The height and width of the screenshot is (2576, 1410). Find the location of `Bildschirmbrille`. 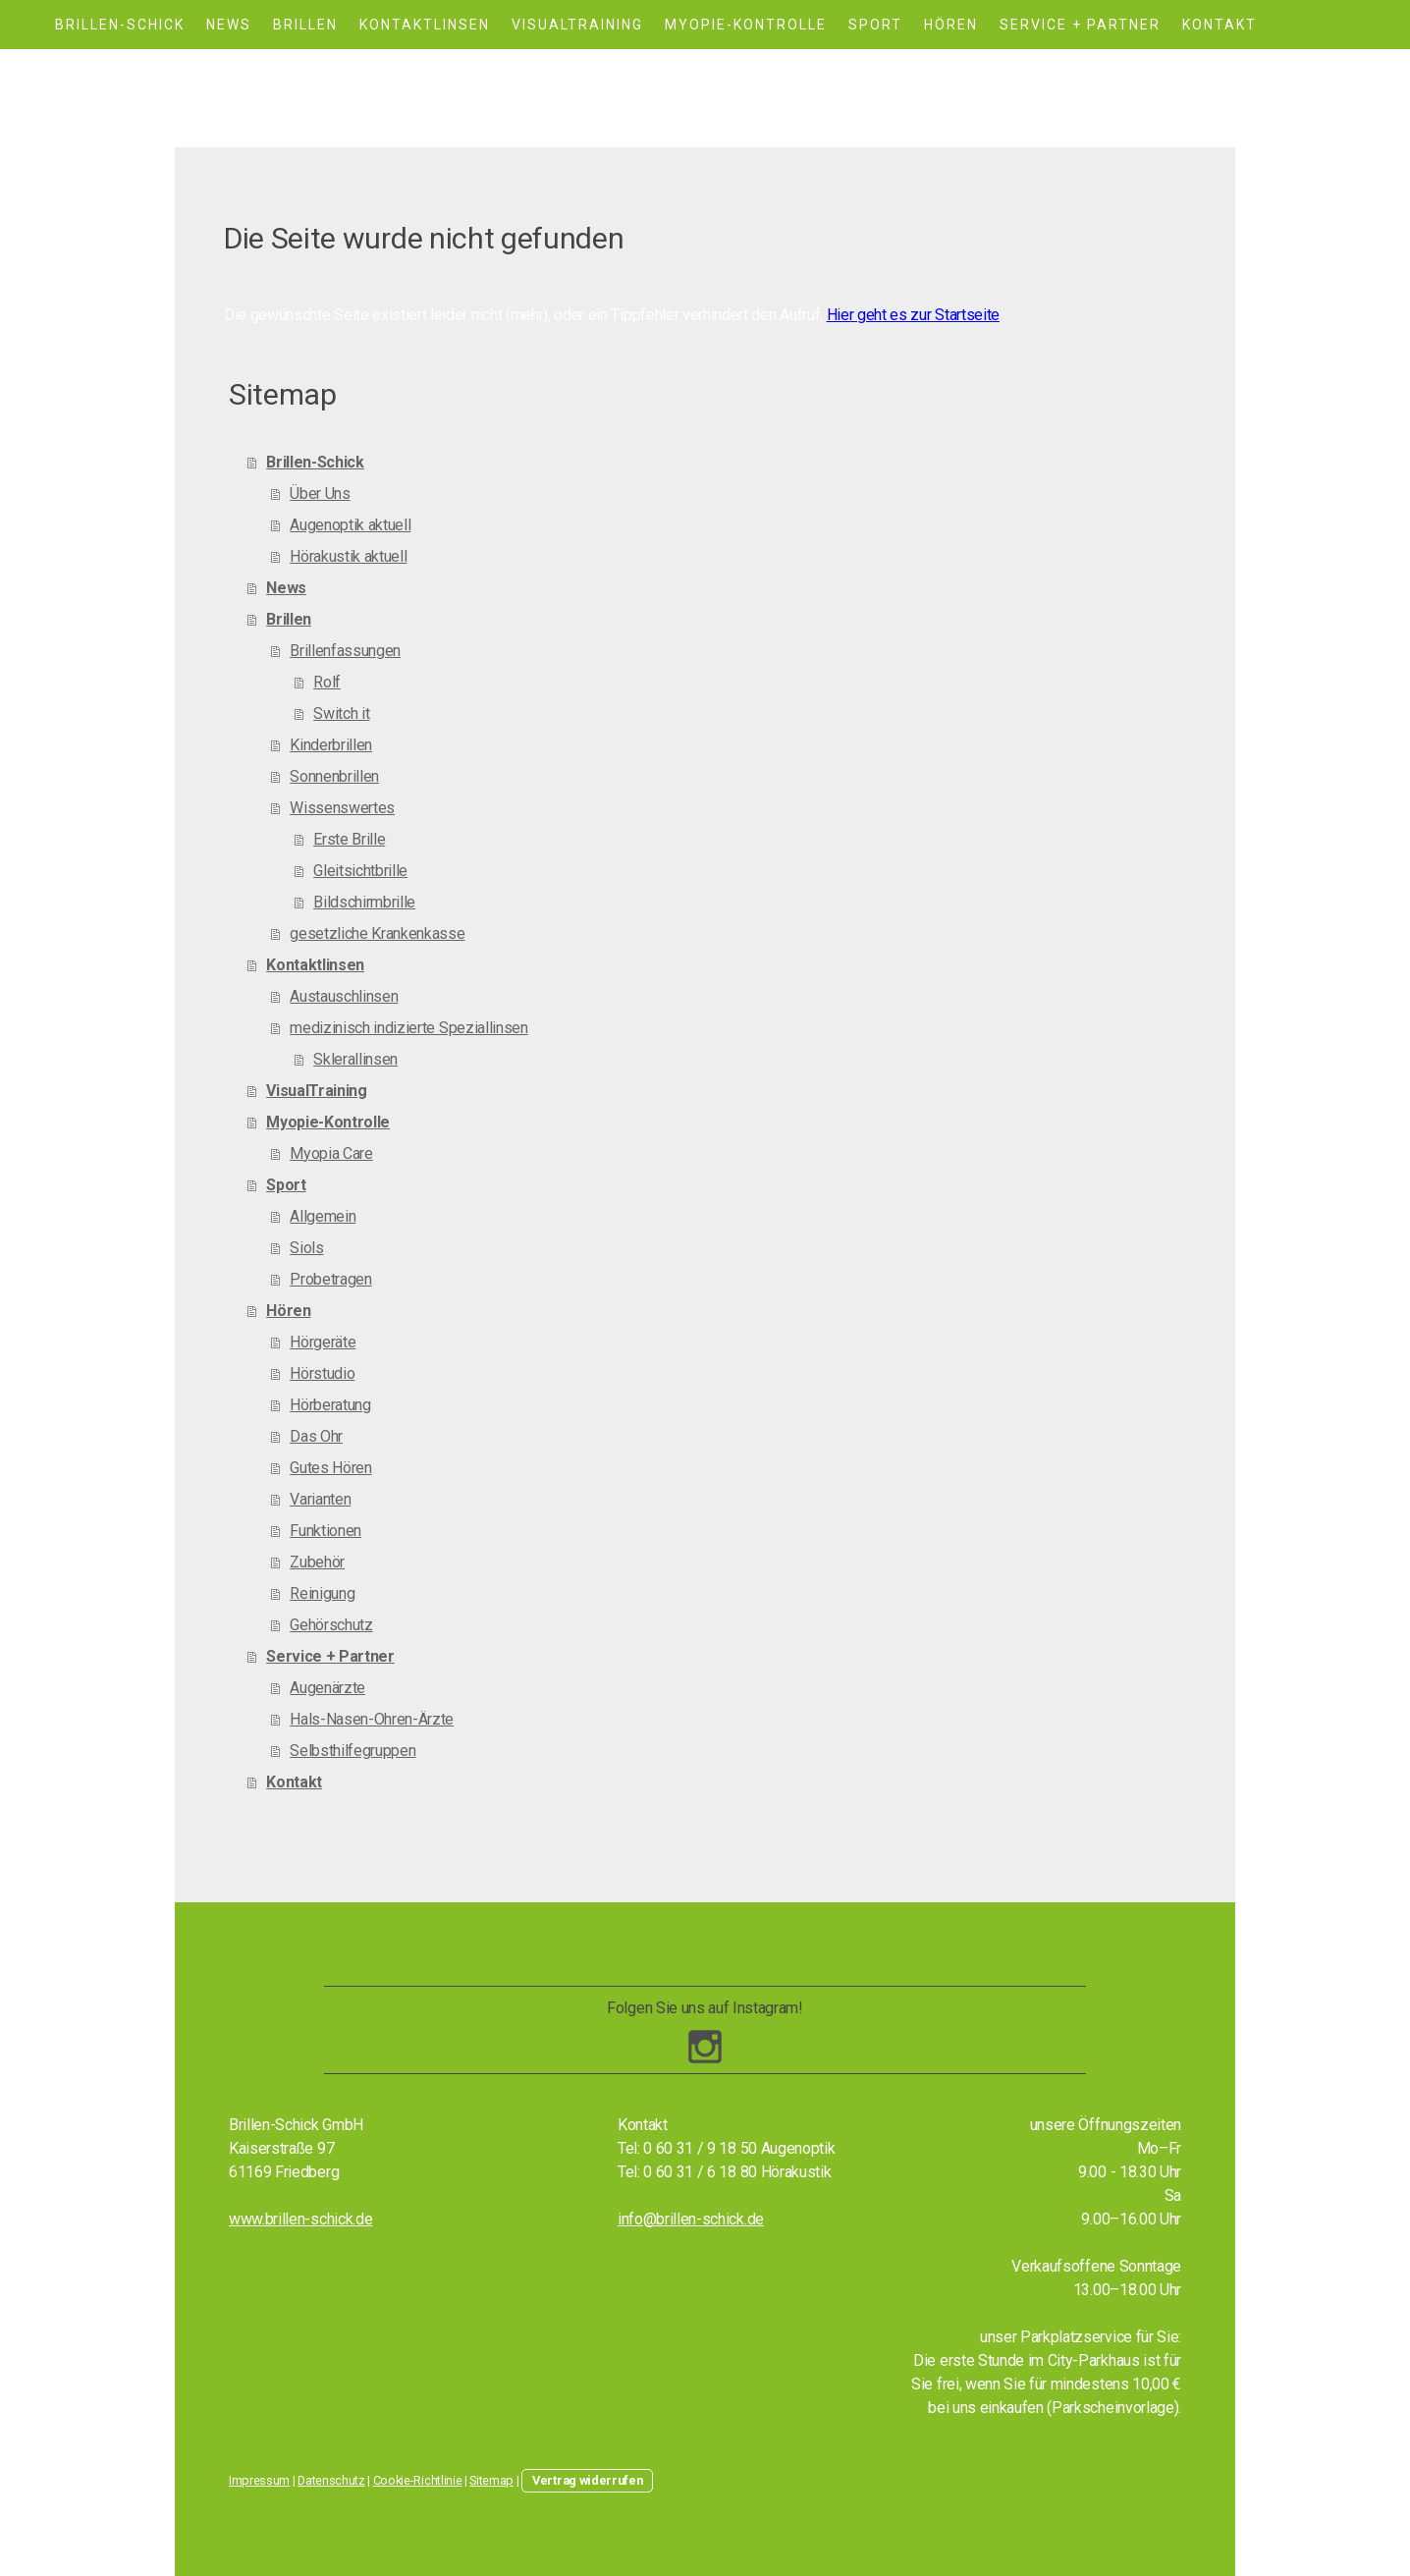

Bildschirmbrille is located at coordinates (364, 902).